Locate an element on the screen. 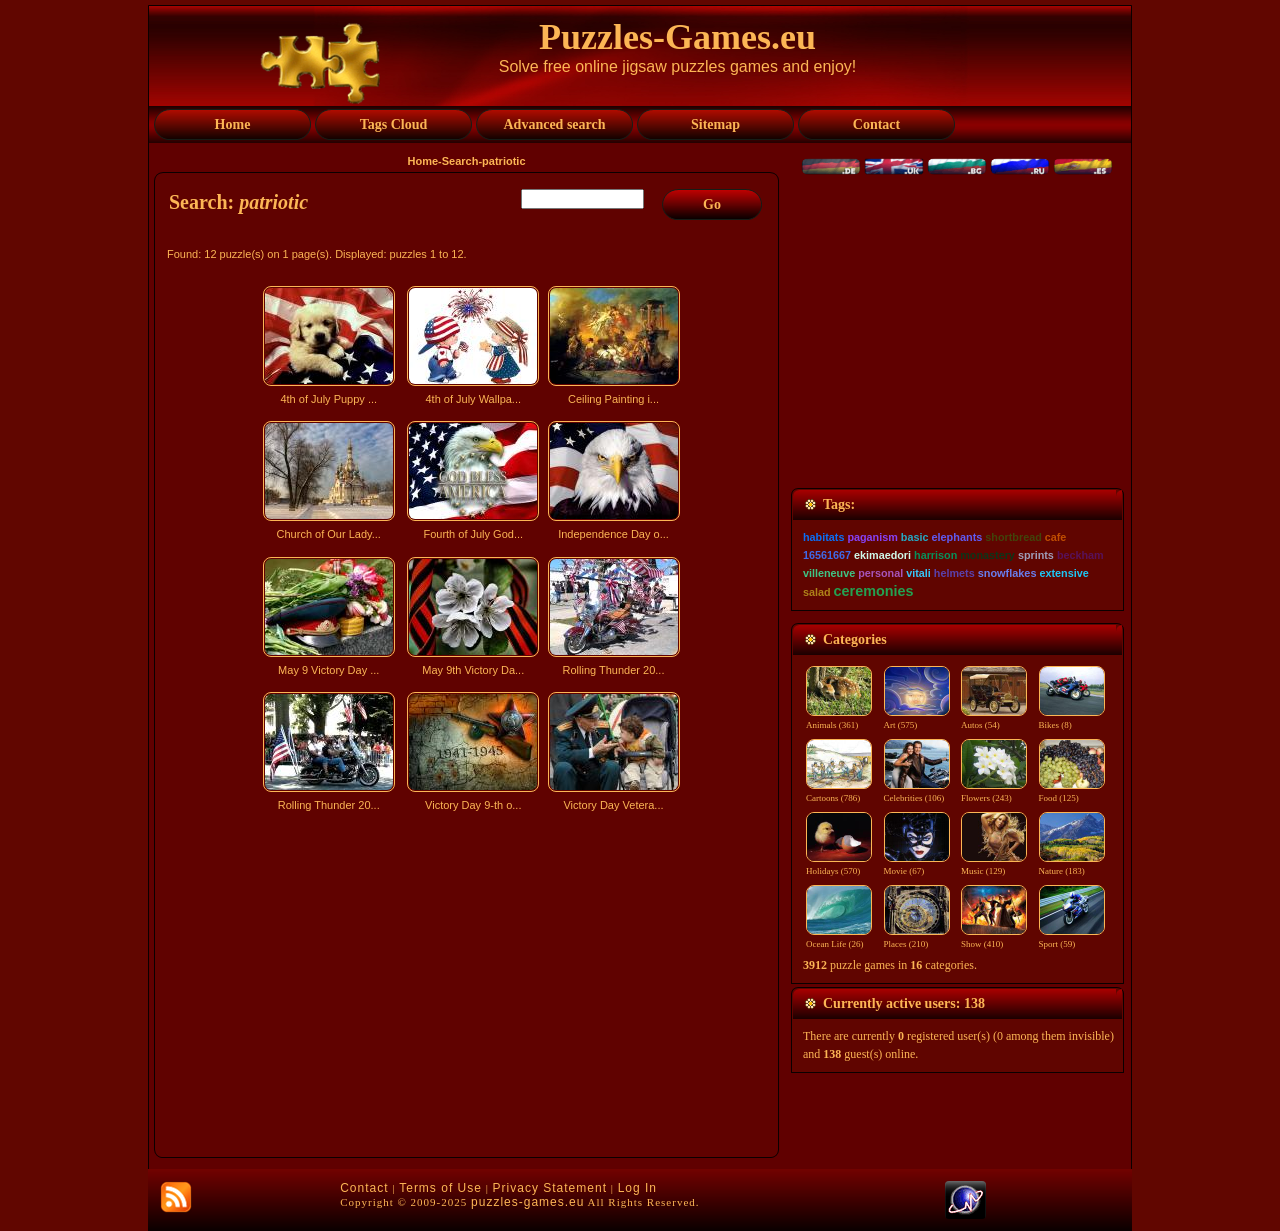  Terms of Use is located at coordinates (440, 1188).